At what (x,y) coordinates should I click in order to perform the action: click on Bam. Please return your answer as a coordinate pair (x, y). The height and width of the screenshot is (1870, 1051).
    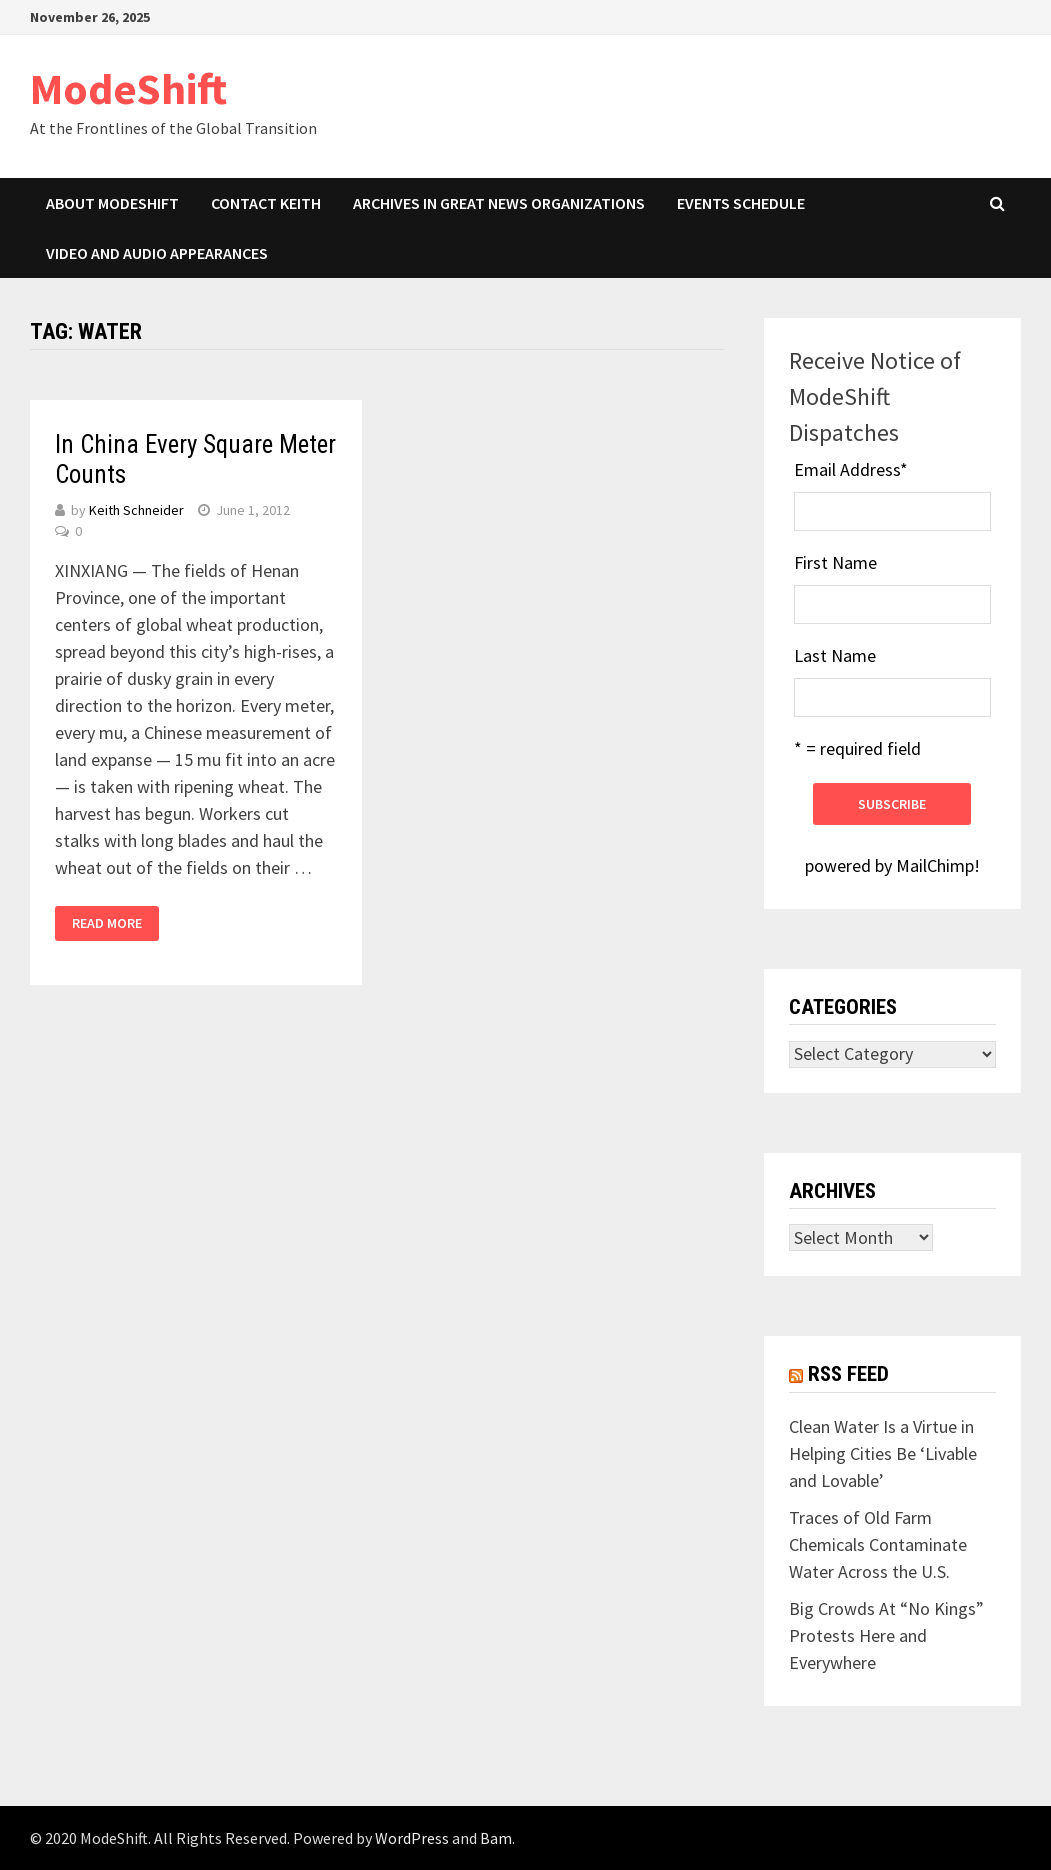
    Looking at the image, I should click on (496, 1838).